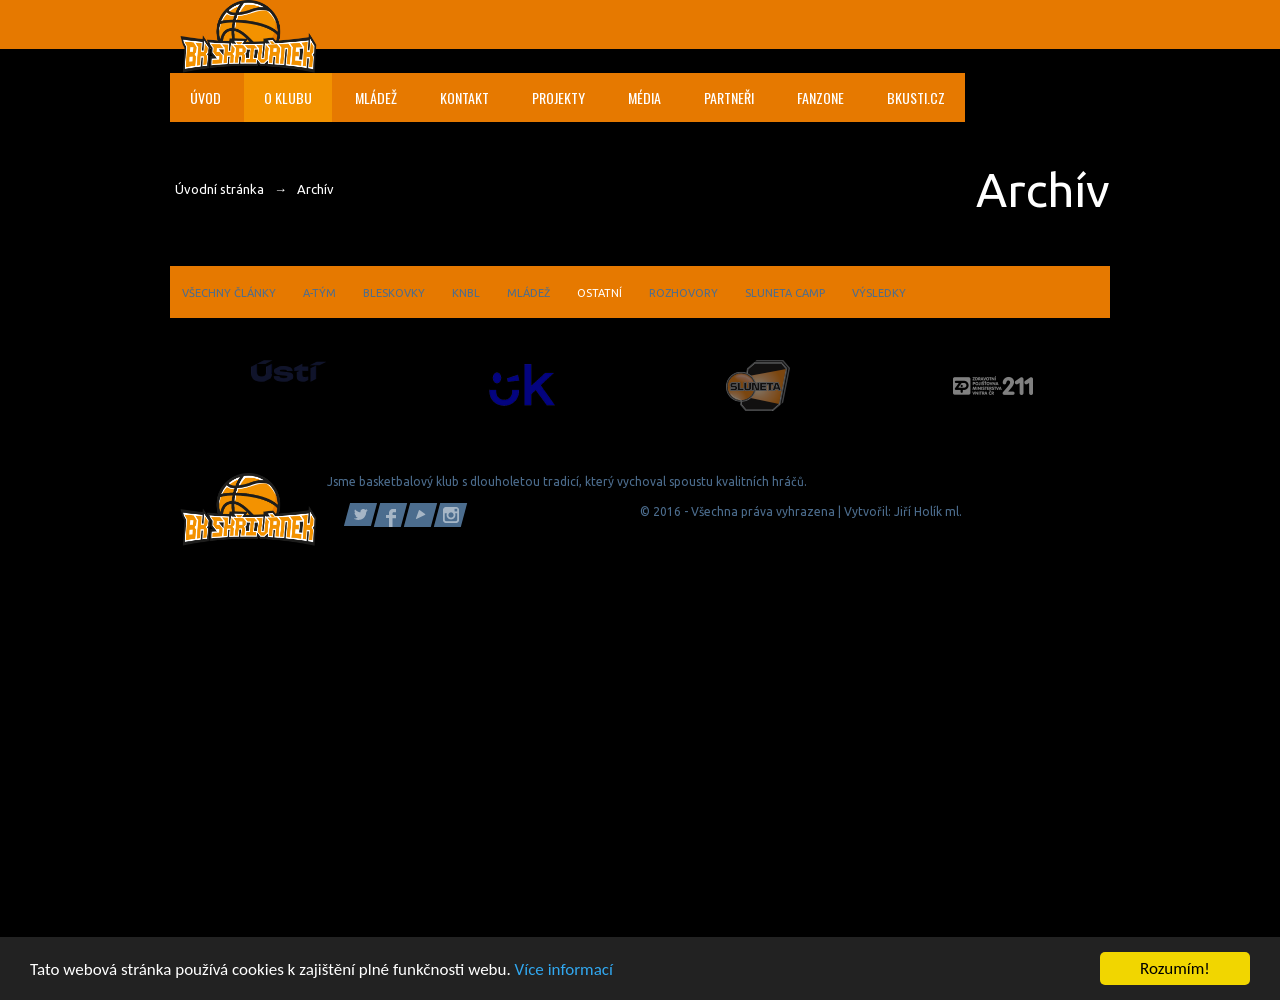 This screenshot has width=1280, height=1000. What do you see at coordinates (558, 97) in the screenshot?
I see `Projekty` at bounding box center [558, 97].